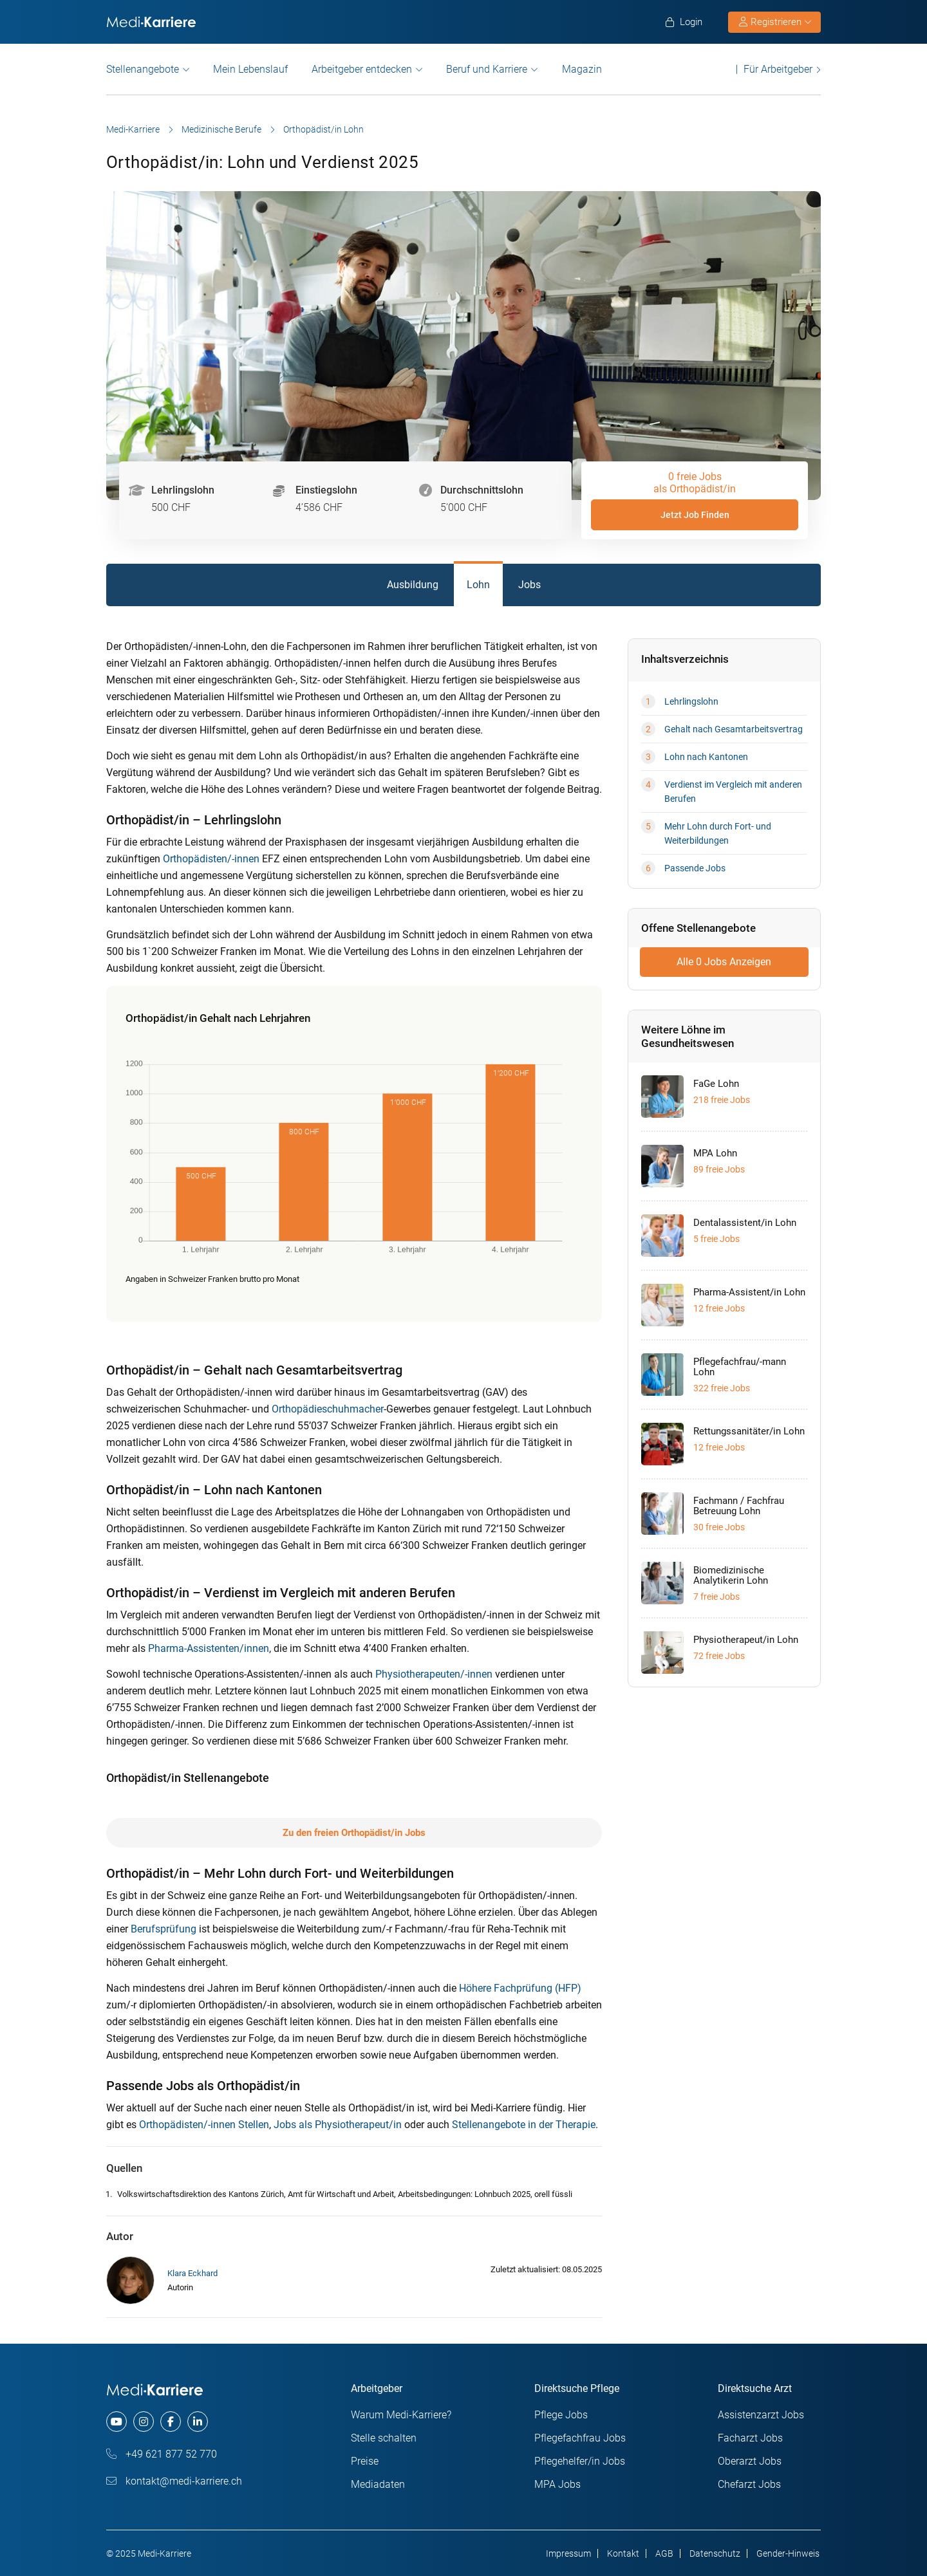  Describe the element at coordinates (174, 2481) in the screenshot. I see `kontakt@medi-karriere.ch` at that location.